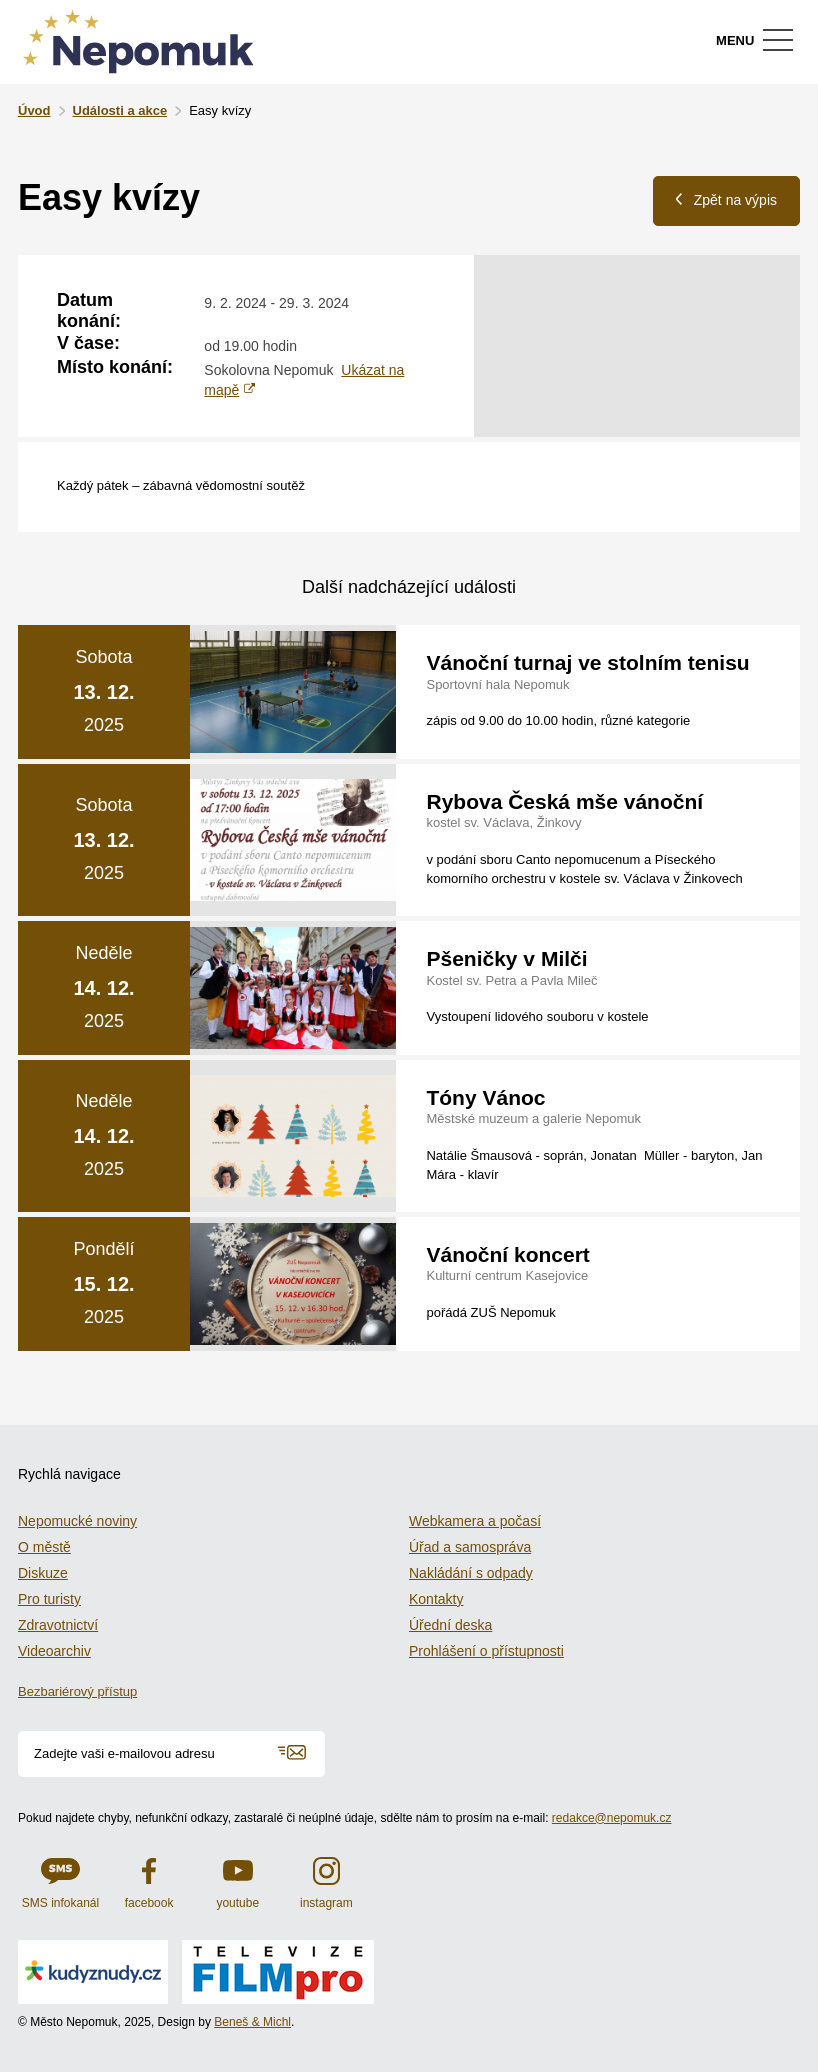  Describe the element at coordinates (587, 662) in the screenshot. I see `Vánoční turnaj ve stolním tenisu` at that location.